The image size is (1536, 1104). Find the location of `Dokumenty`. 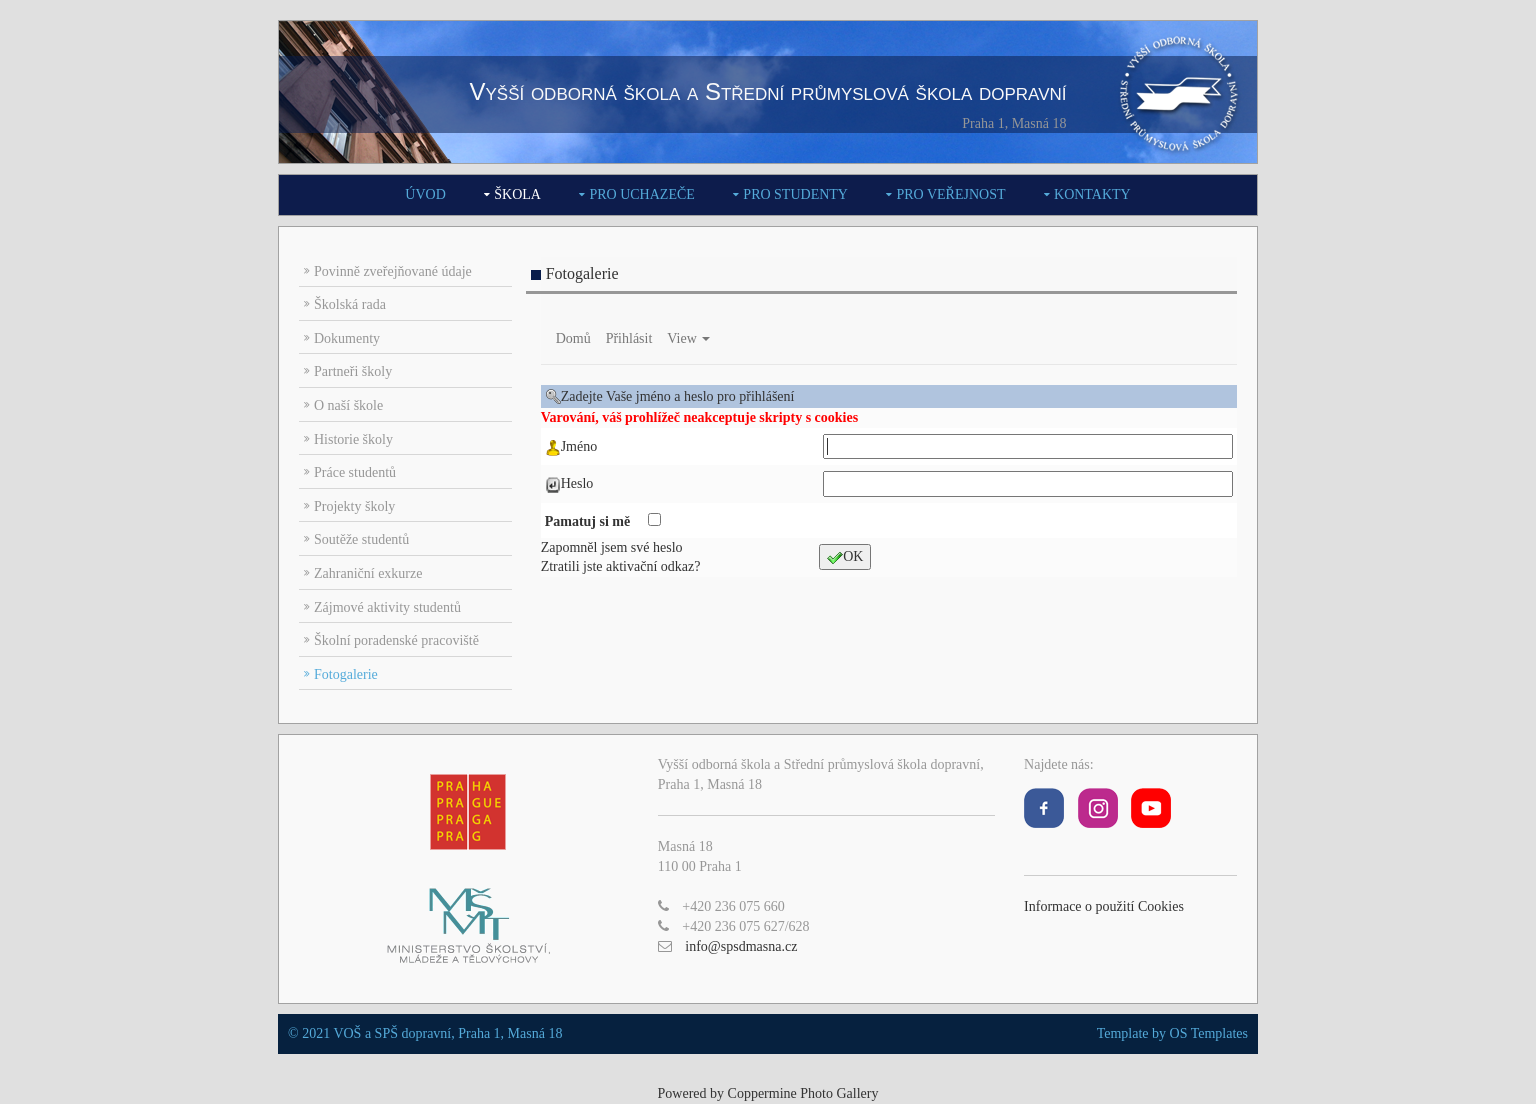

Dokumenty is located at coordinates (347, 338).